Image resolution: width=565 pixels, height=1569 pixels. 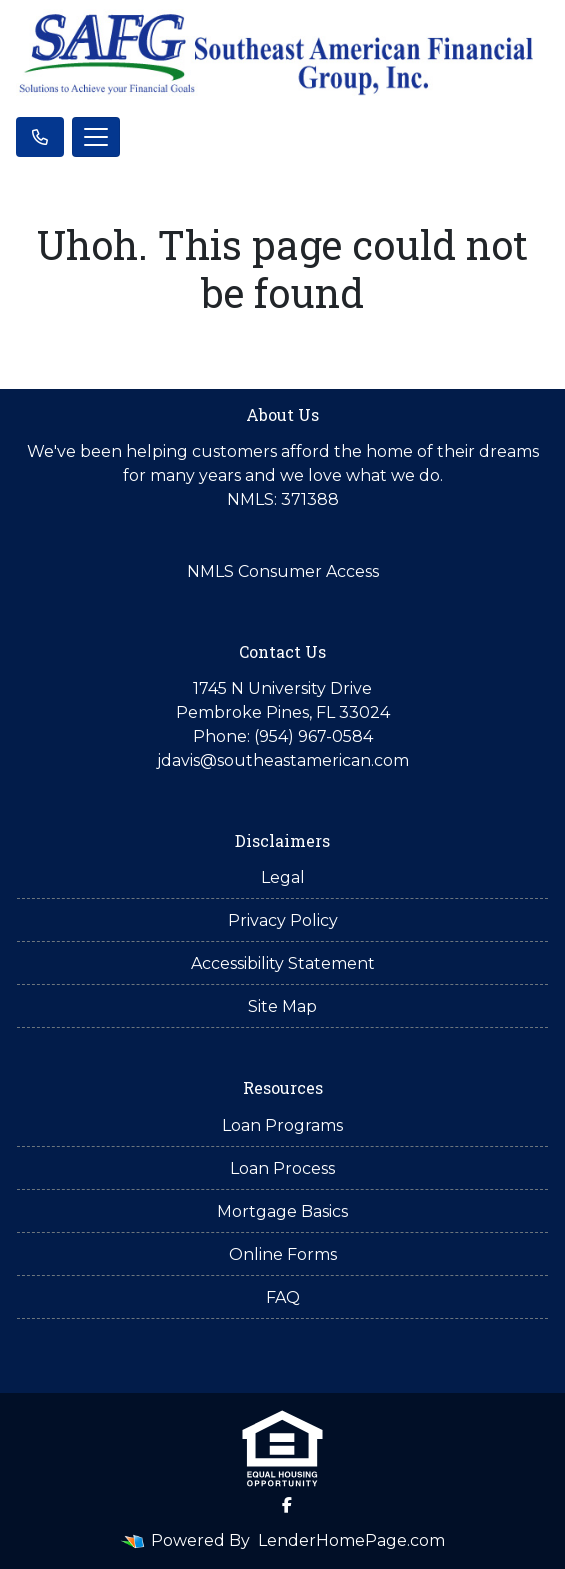 I want to click on Online Forms, so click(x=283, y=1254).